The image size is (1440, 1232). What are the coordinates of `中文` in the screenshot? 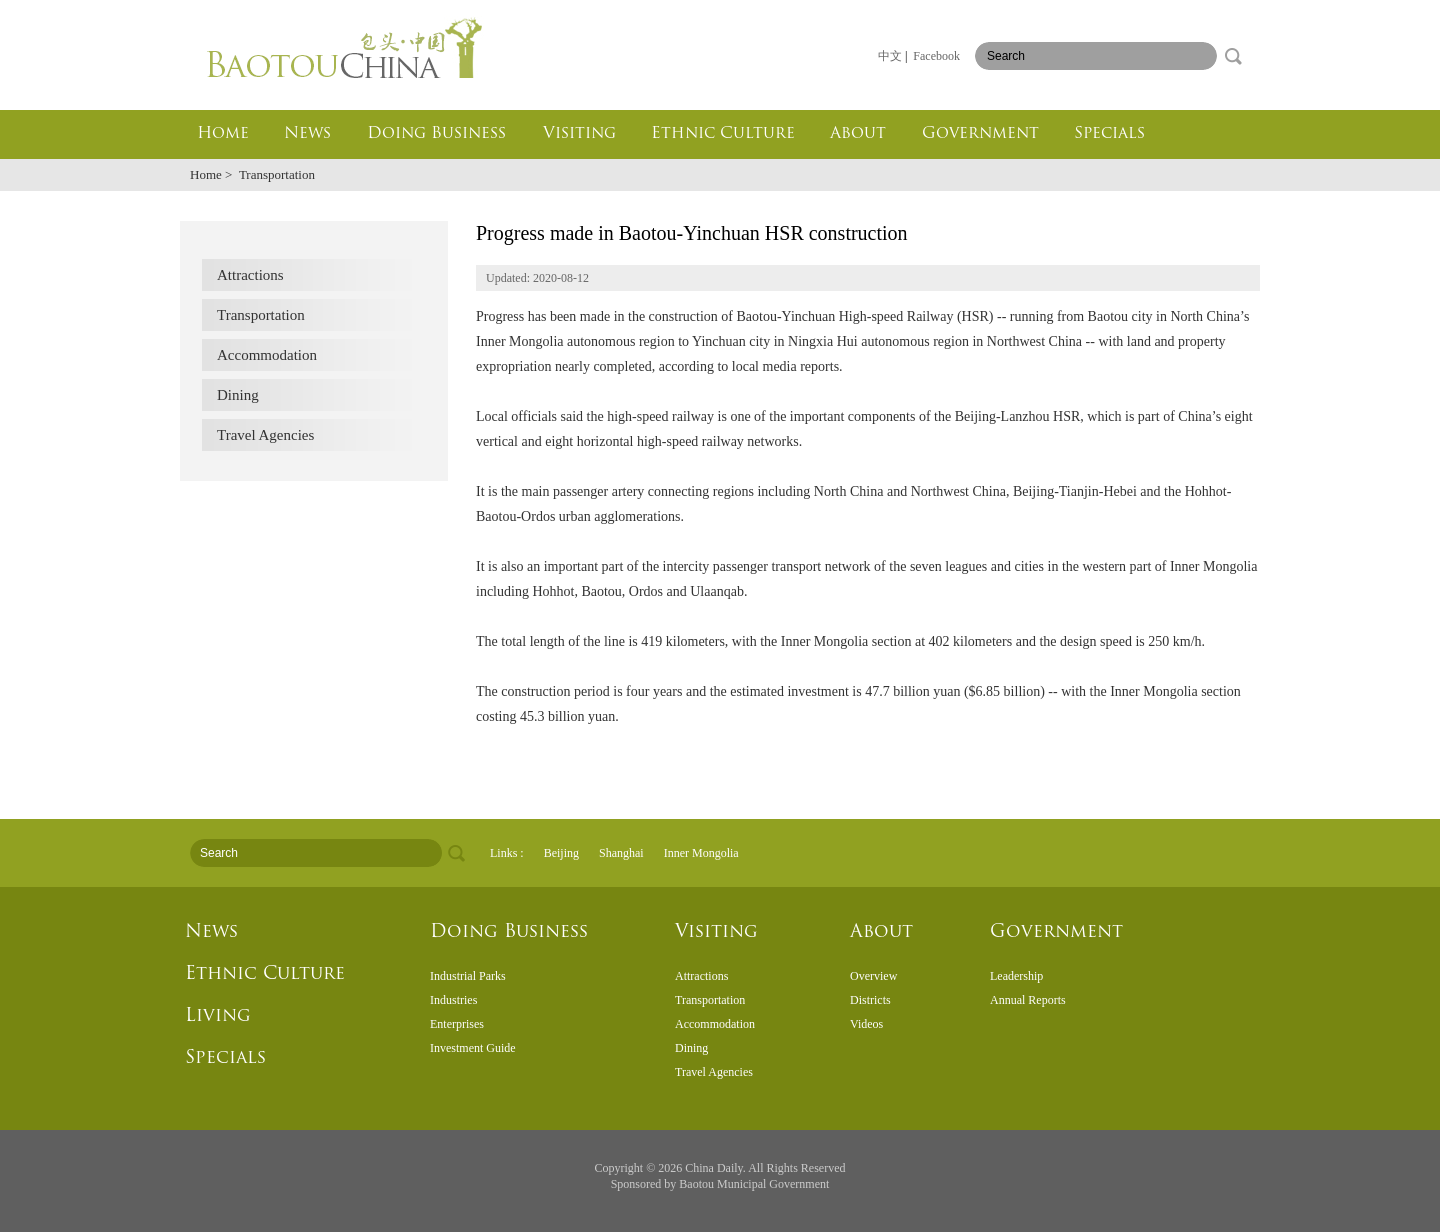 It's located at (890, 56).